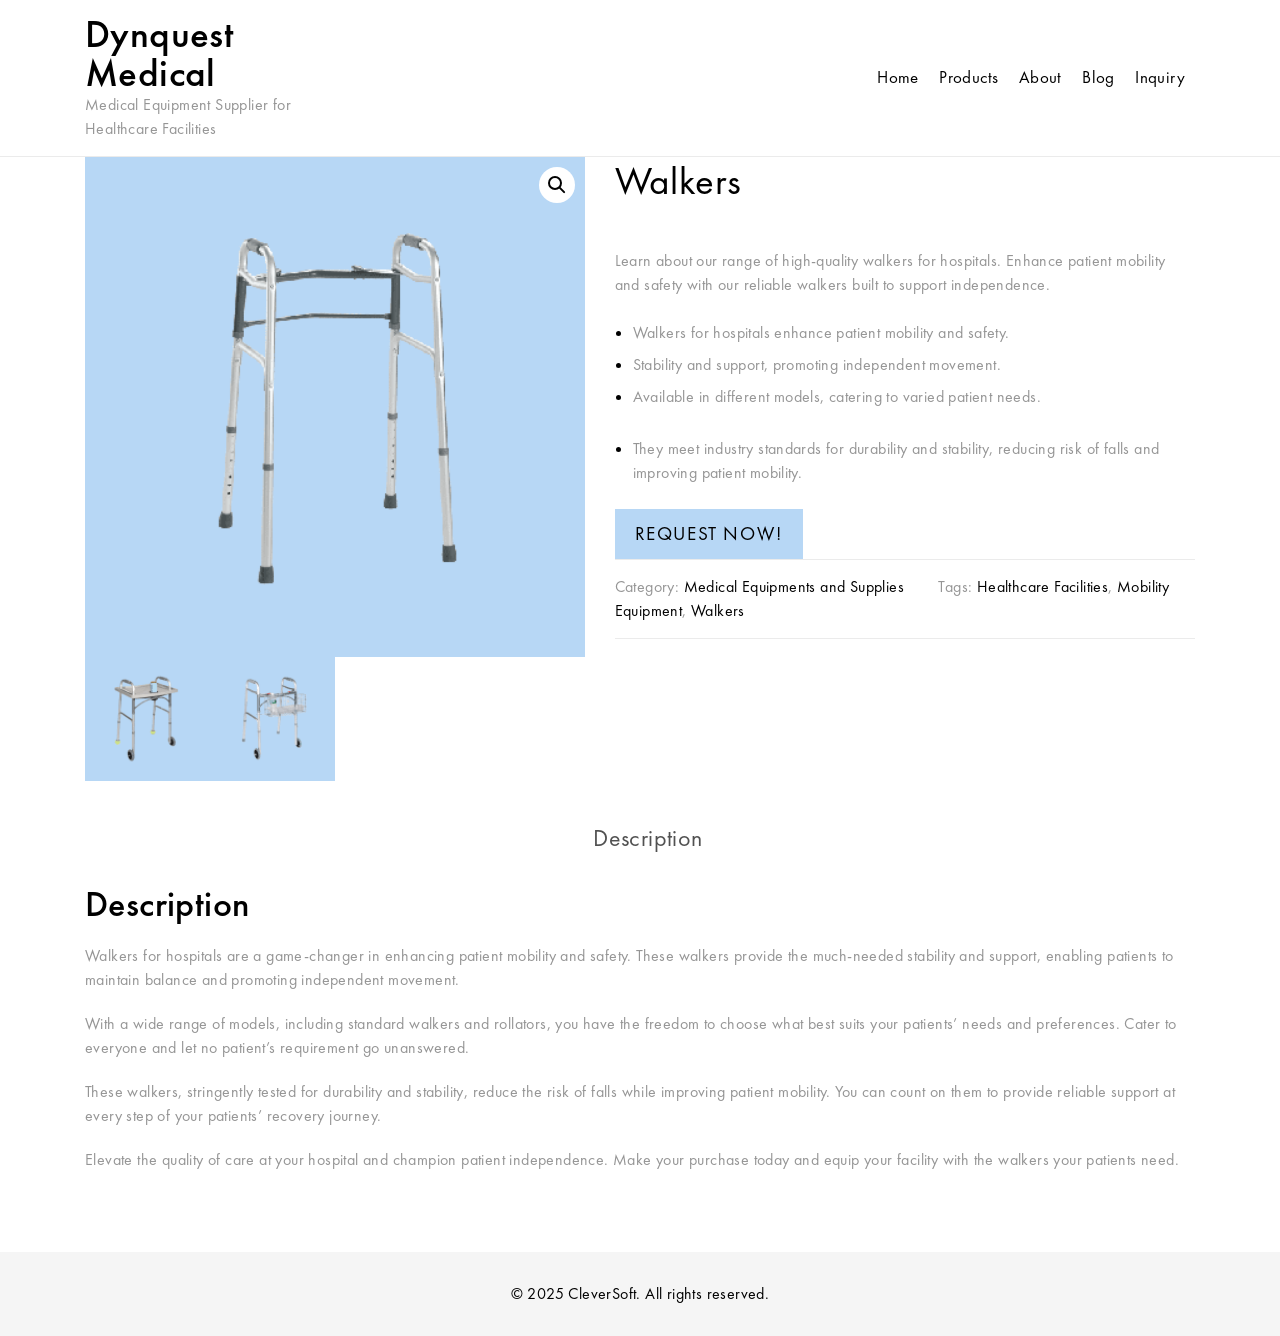 The image size is (1280, 1336). What do you see at coordinates (709, 533) in the screenshot?
I see `REQUEST NOW!` at bounding box center [709, 533].